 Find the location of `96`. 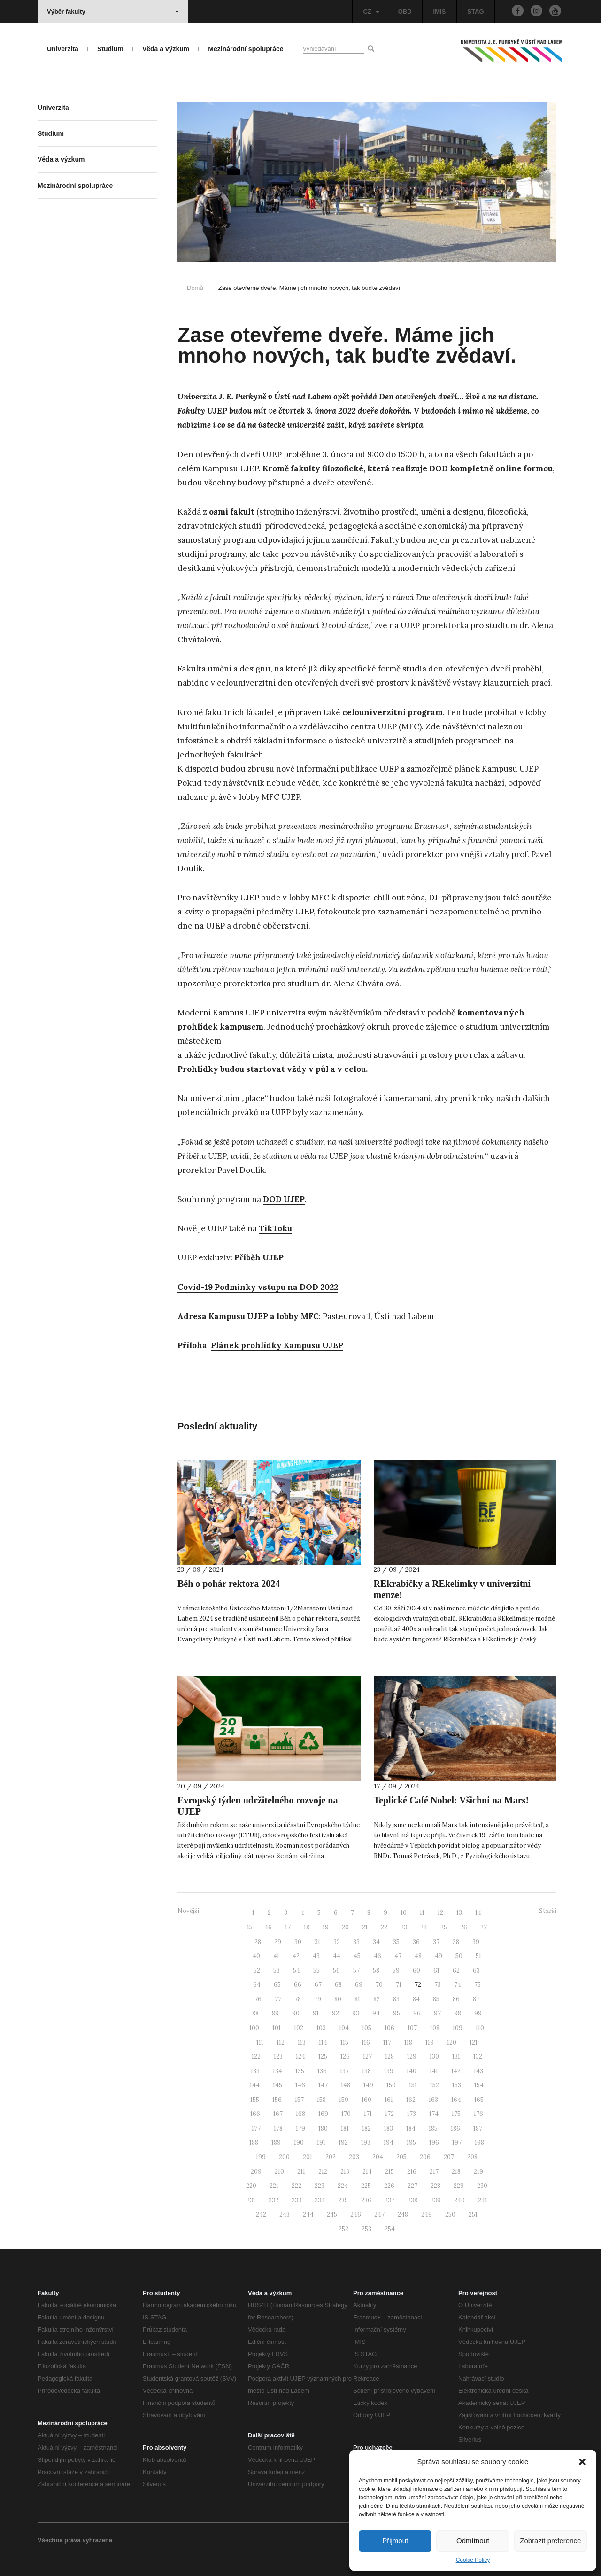

96 is located at coordinates (417, 2013).